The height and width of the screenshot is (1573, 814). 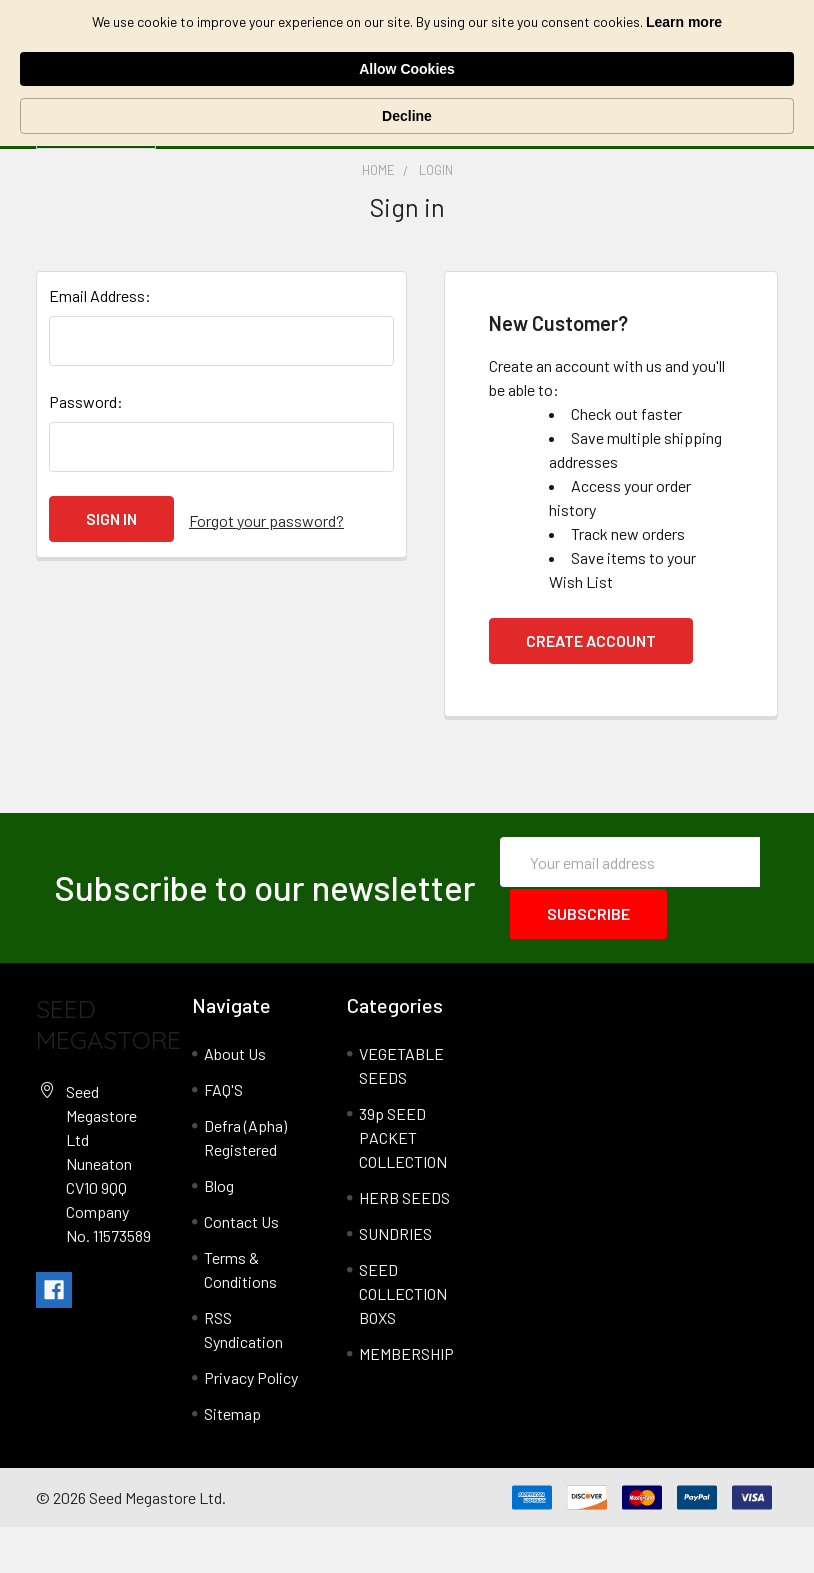 I want to click on Allow Cookies [button], so click(x=575, y=39).